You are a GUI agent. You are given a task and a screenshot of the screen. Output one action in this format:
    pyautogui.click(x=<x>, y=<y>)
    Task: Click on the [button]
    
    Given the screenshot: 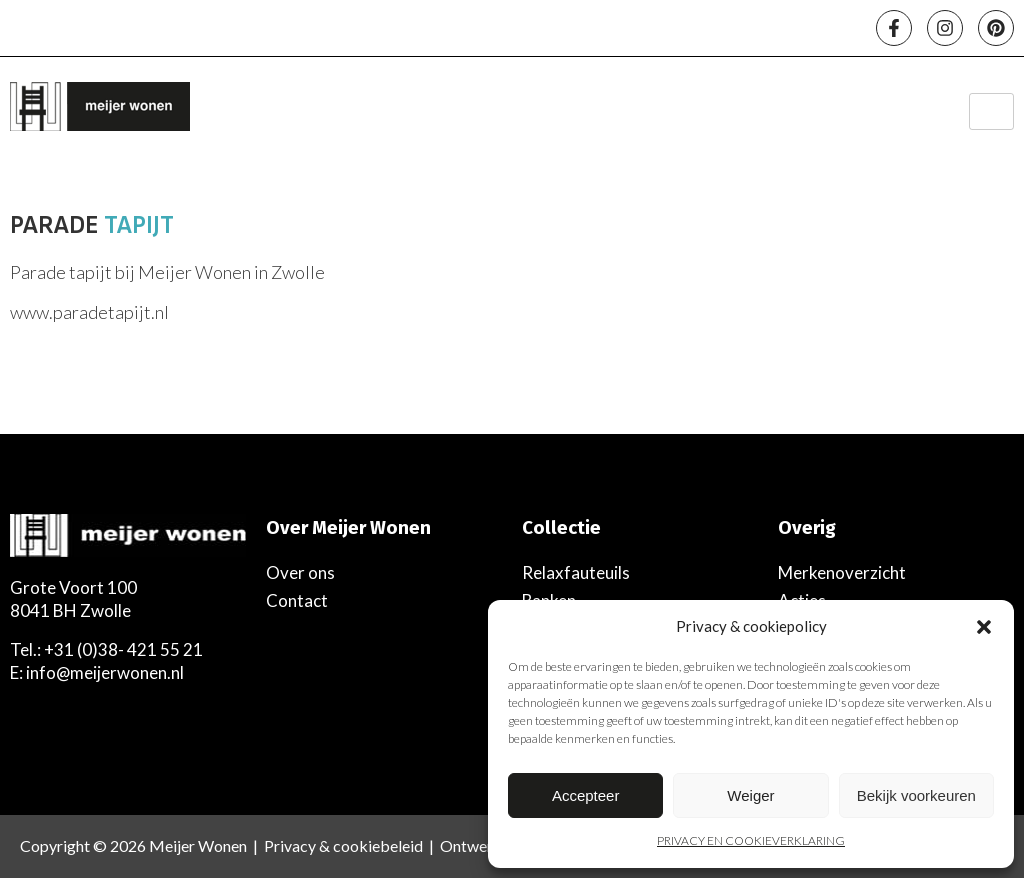 What is the action you would take?
    pyautogui.click(x=984, y=627)
    